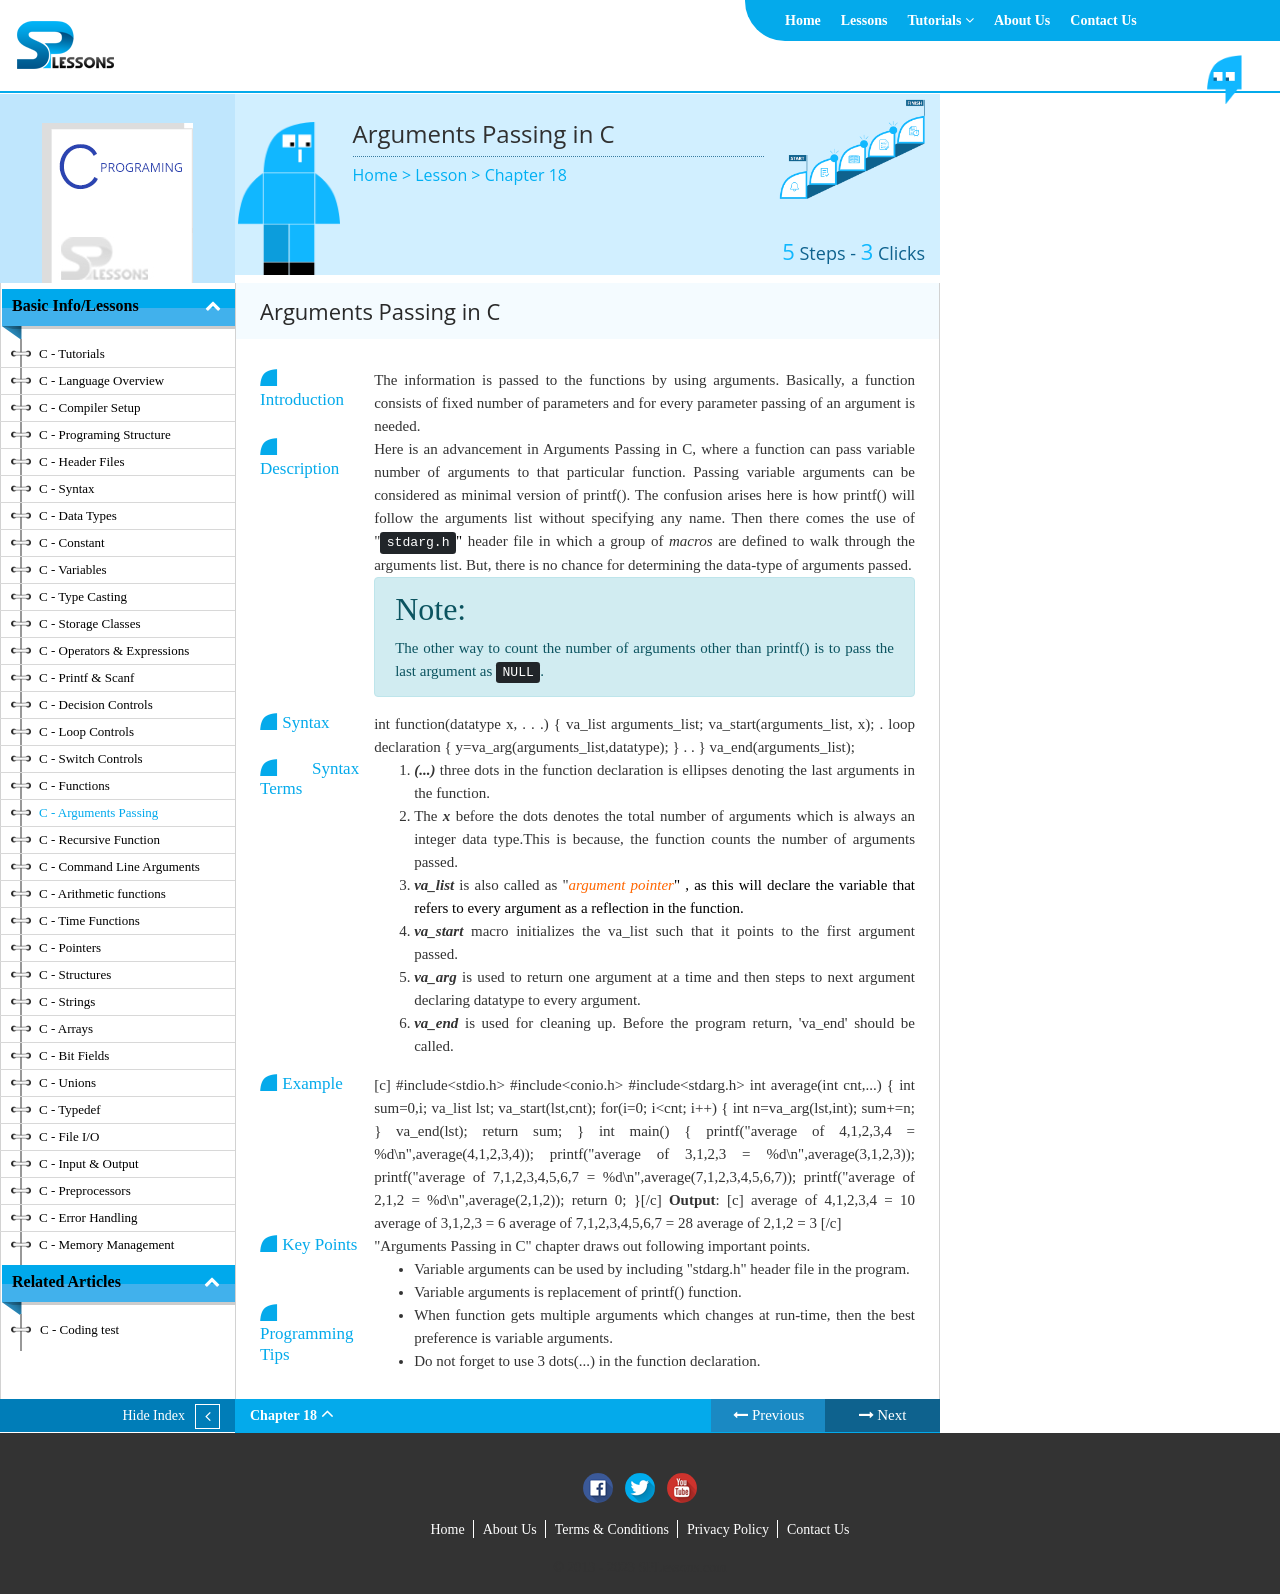 The image size is (1280, 1594). I want to click on C - Recursive Function, so click(99, 839).